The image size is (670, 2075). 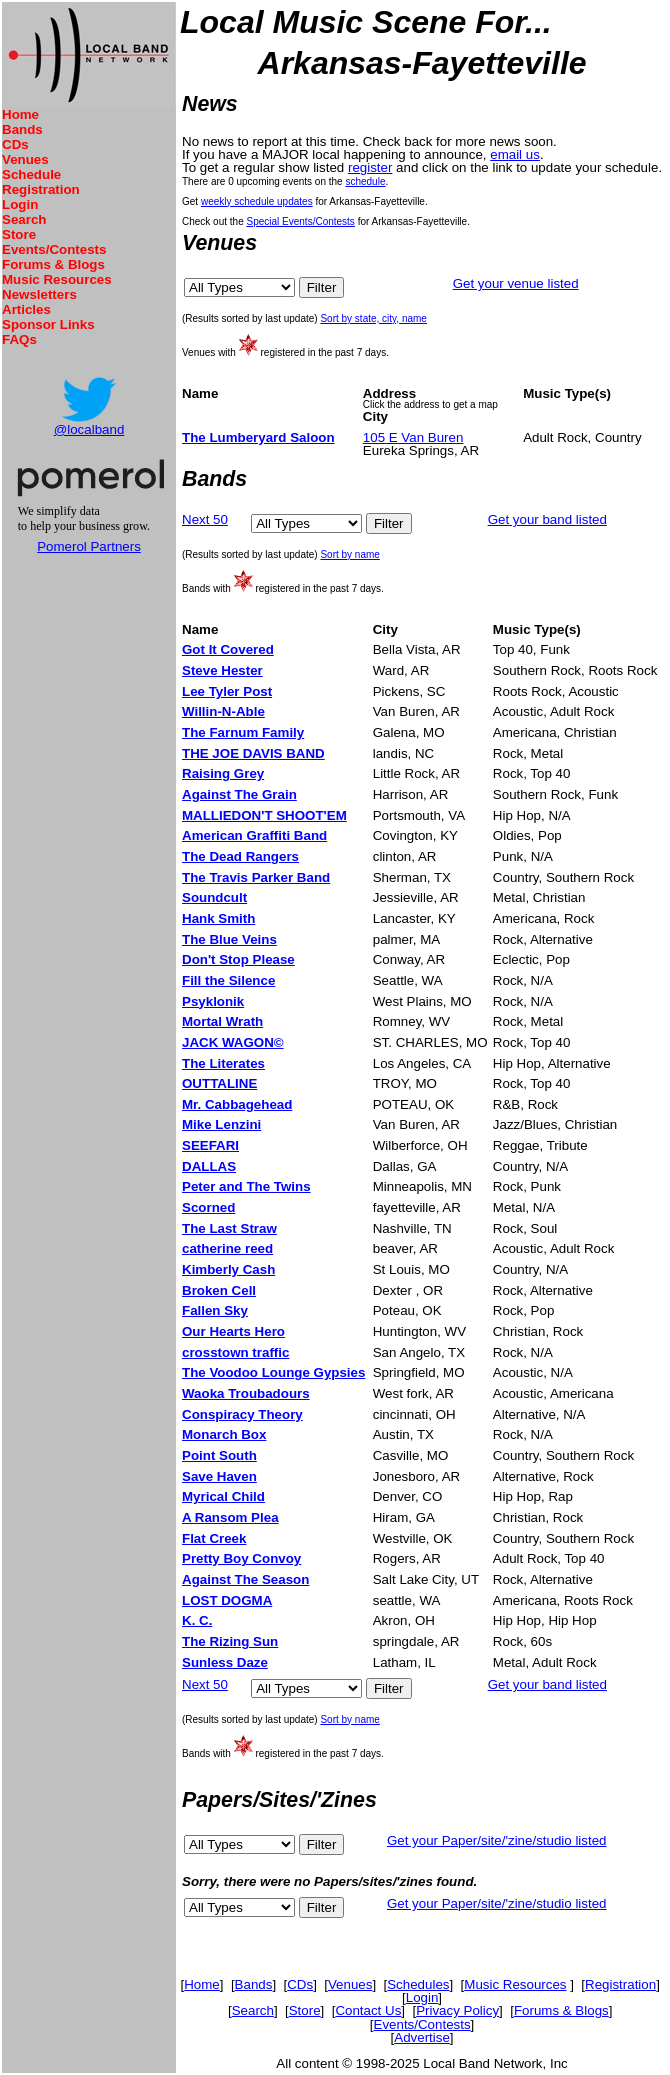 I want to click on Pomerol Partners, so click(x=89, y=546).